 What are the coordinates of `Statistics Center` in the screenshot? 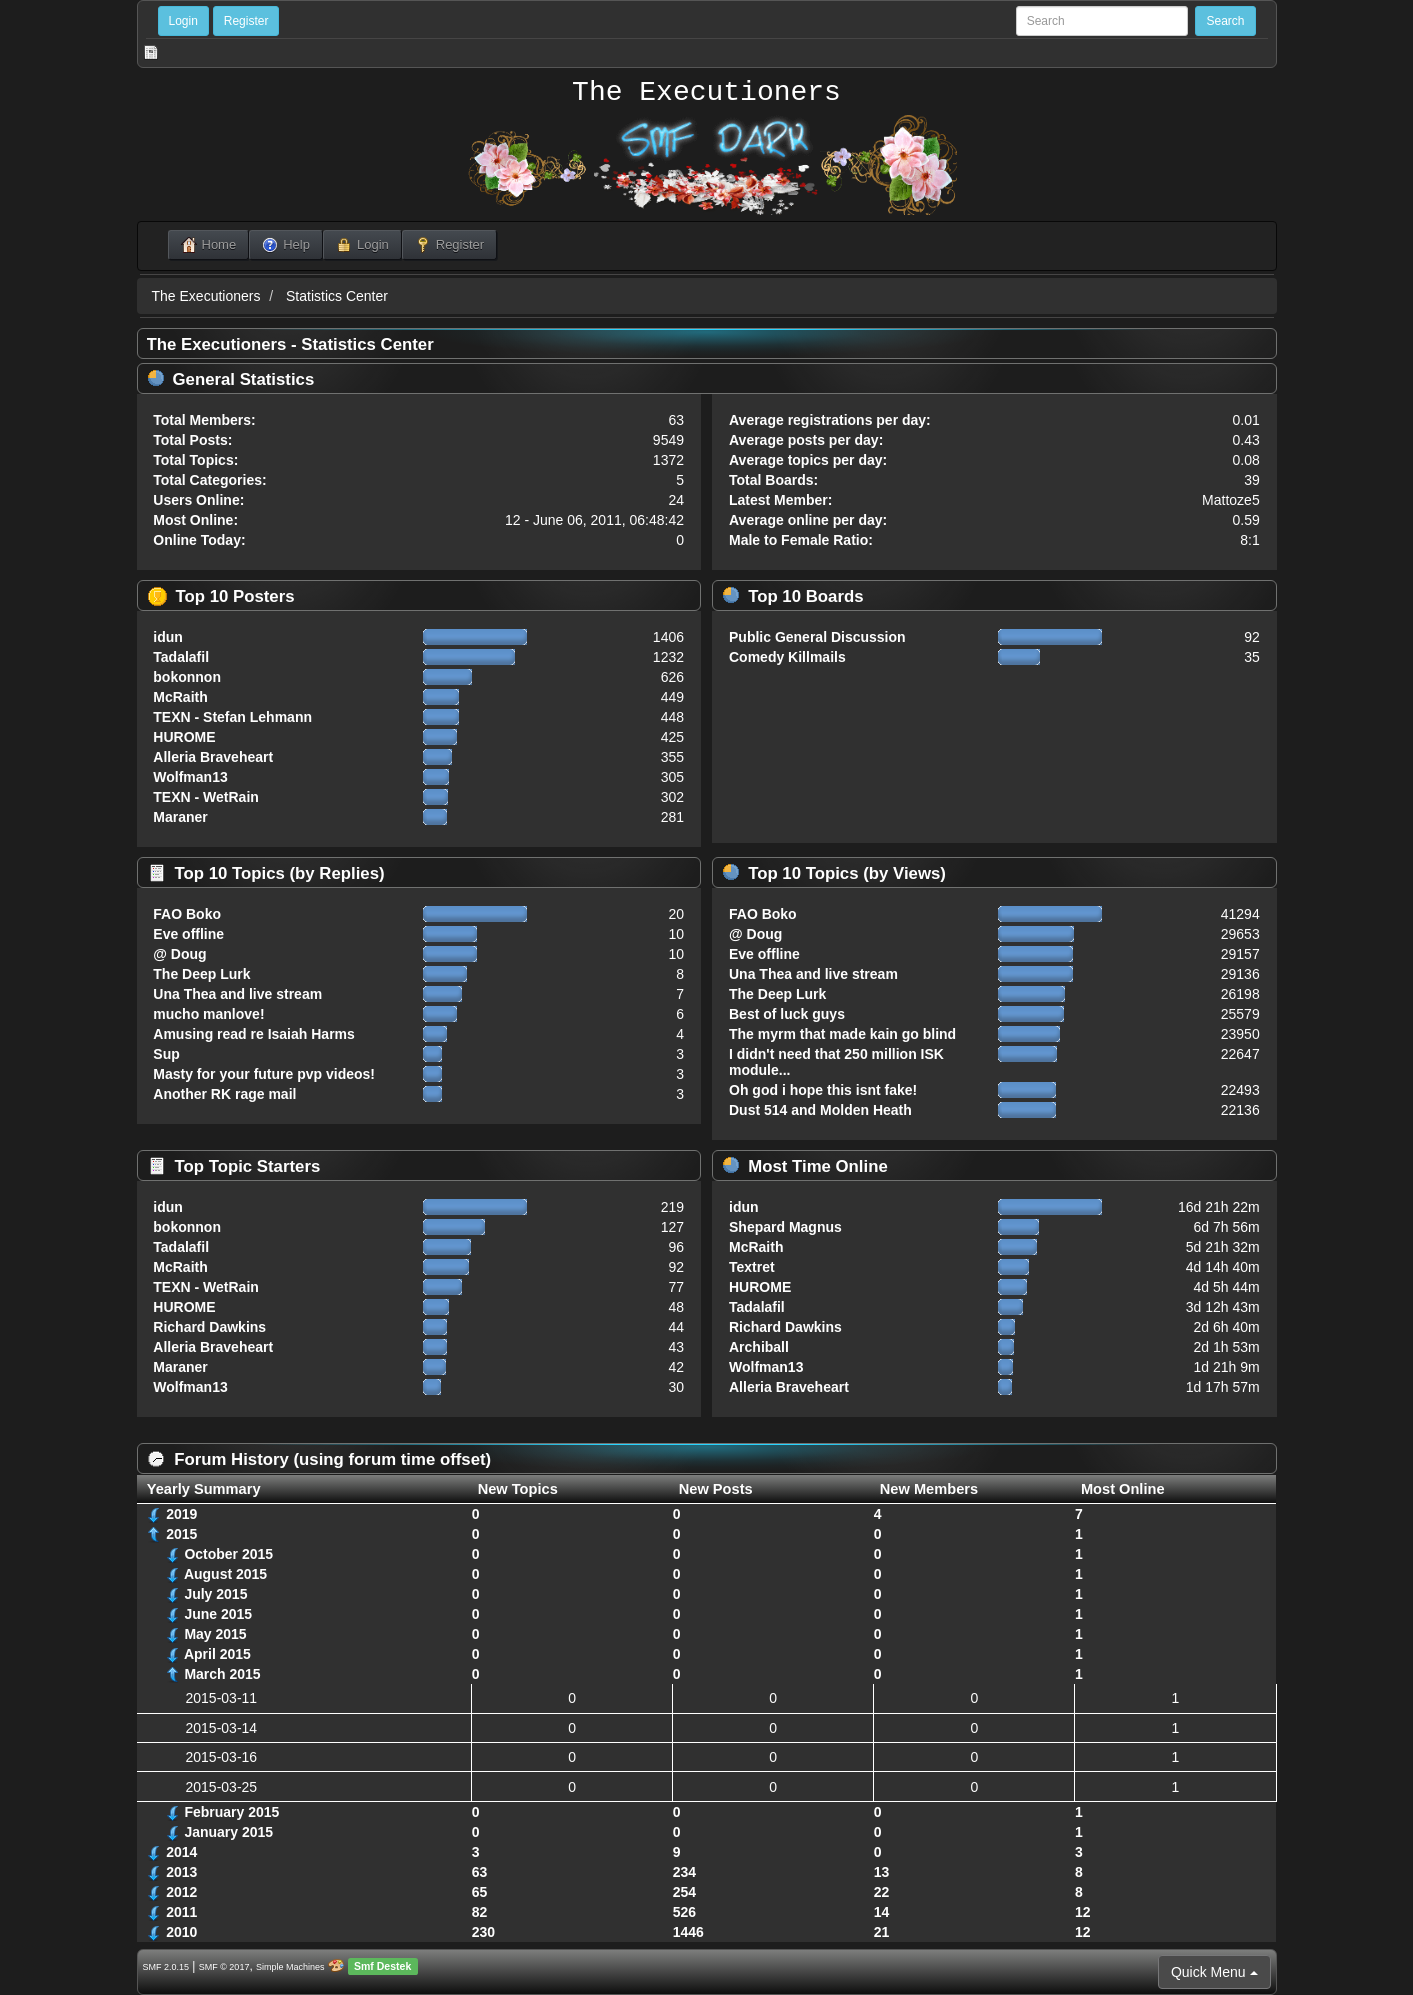 It's located at (337, 296).